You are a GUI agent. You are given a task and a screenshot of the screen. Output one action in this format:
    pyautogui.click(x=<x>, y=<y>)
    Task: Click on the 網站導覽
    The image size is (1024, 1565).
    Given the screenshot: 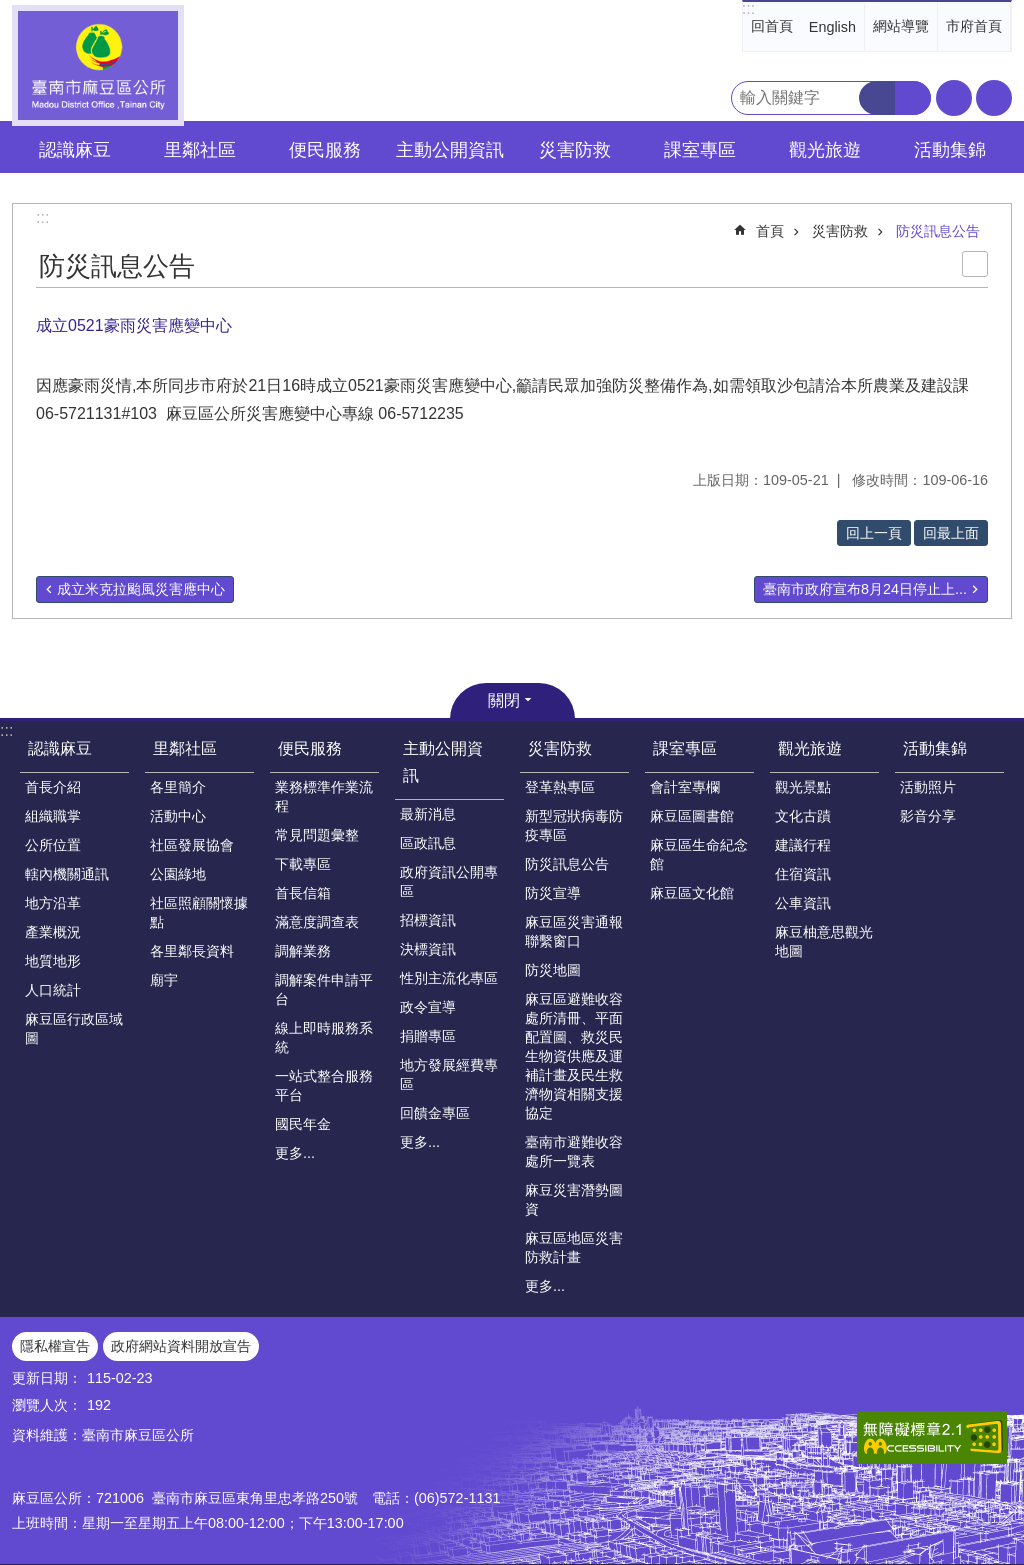 What is the action you would take?
    pyautogui.click(x=901, y=26)
    